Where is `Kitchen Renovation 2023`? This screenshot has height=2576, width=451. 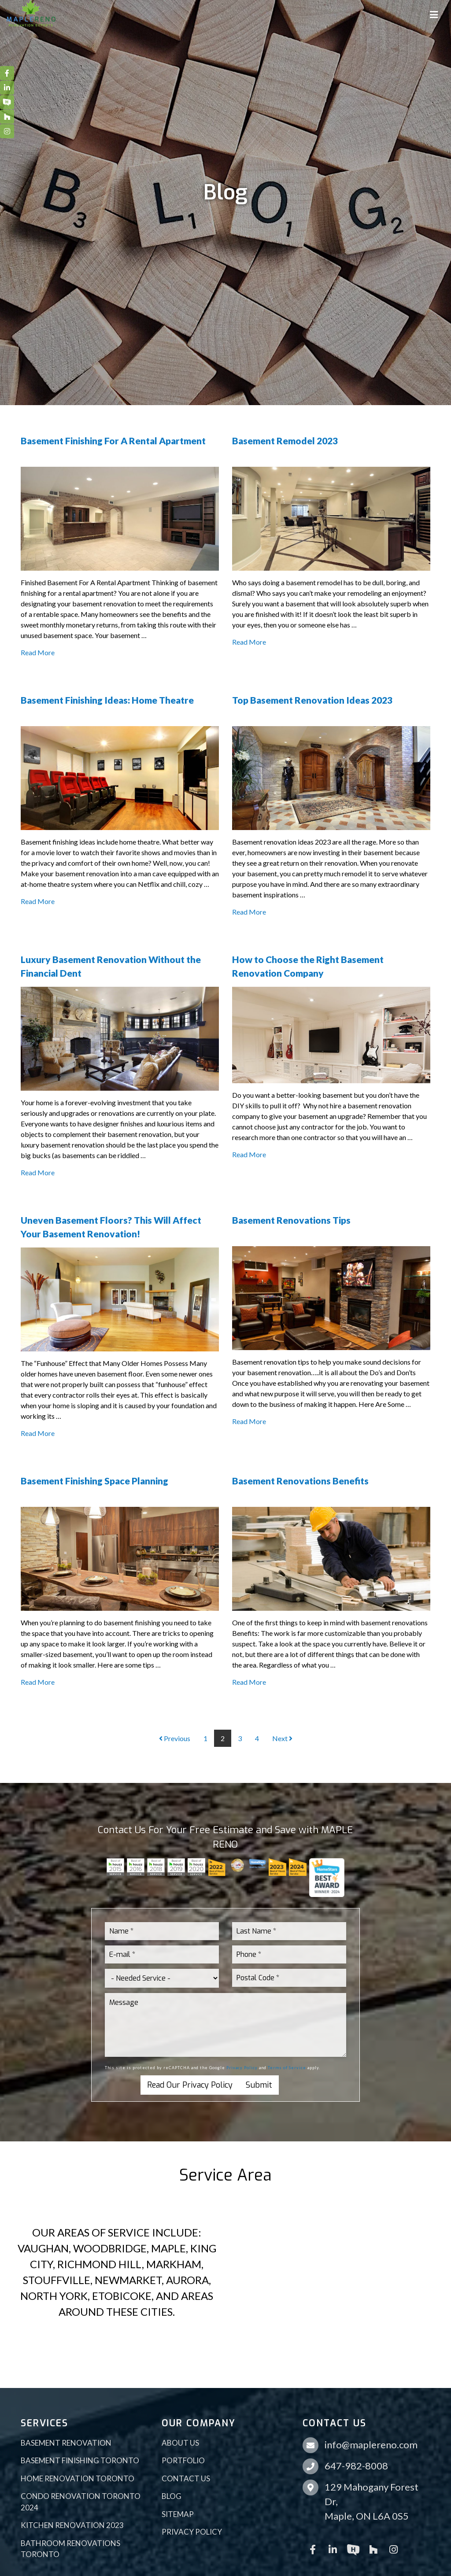 Kitchen Renovation 2023 is located at coordinates (72, 2525).